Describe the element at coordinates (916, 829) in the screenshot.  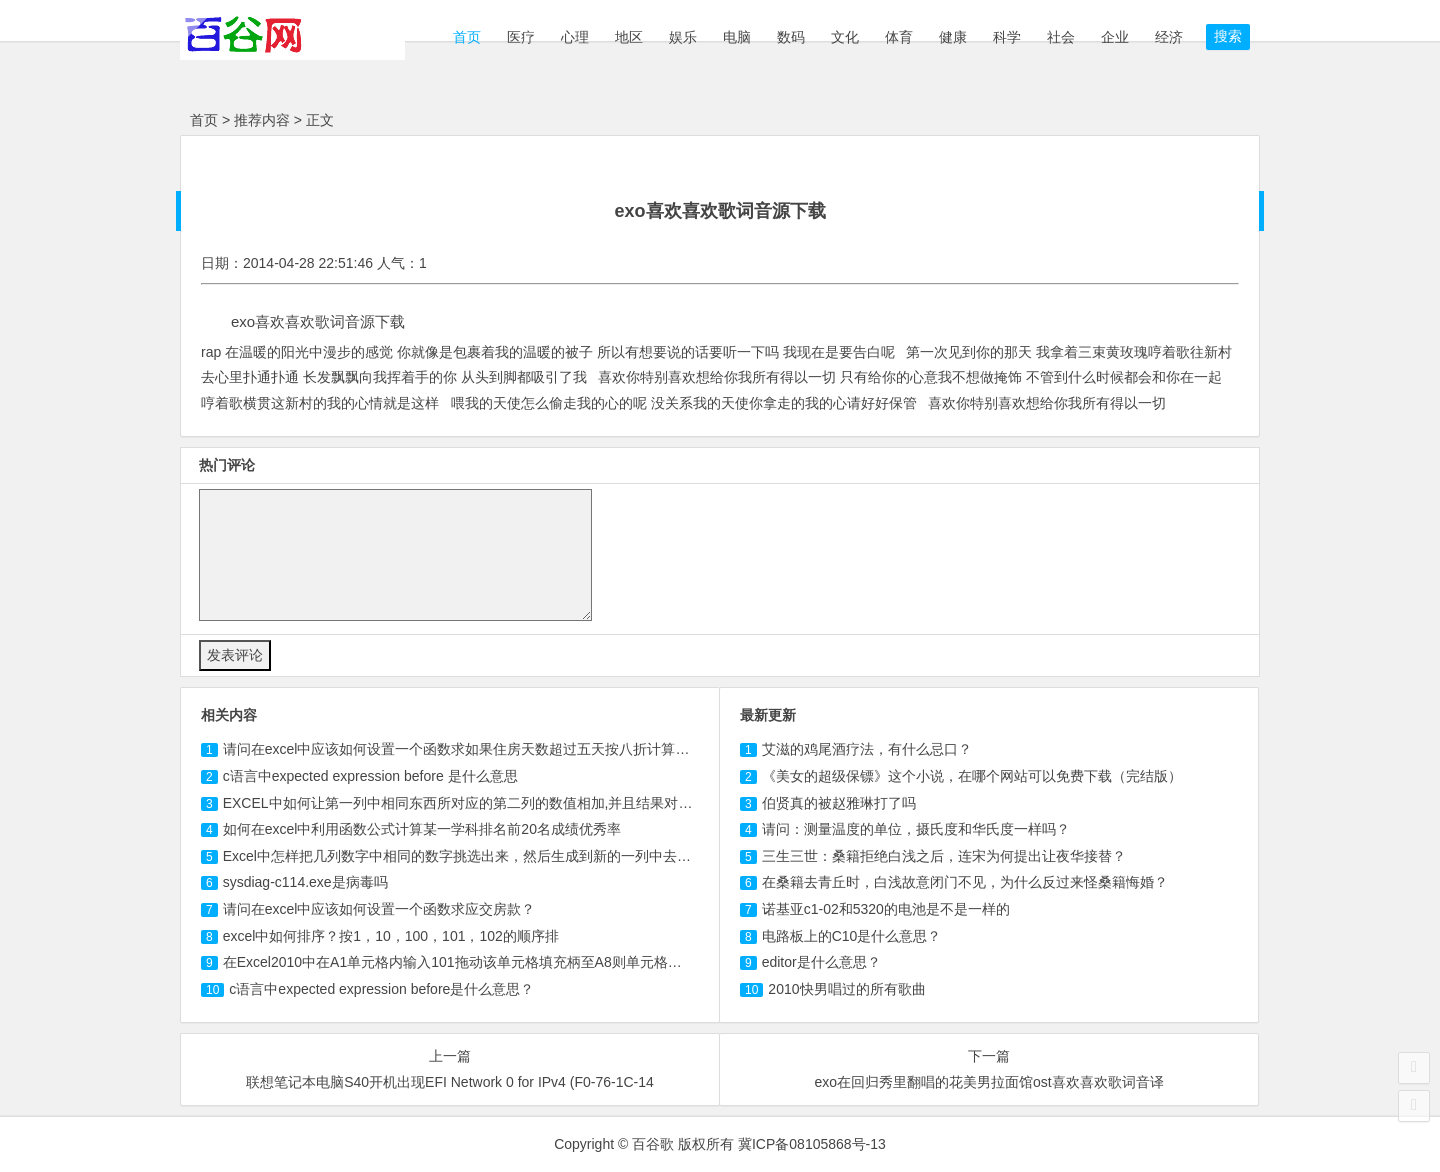
I see `请问：测量温度的单位，摄氏度和华氏度一样吗？` at that location.